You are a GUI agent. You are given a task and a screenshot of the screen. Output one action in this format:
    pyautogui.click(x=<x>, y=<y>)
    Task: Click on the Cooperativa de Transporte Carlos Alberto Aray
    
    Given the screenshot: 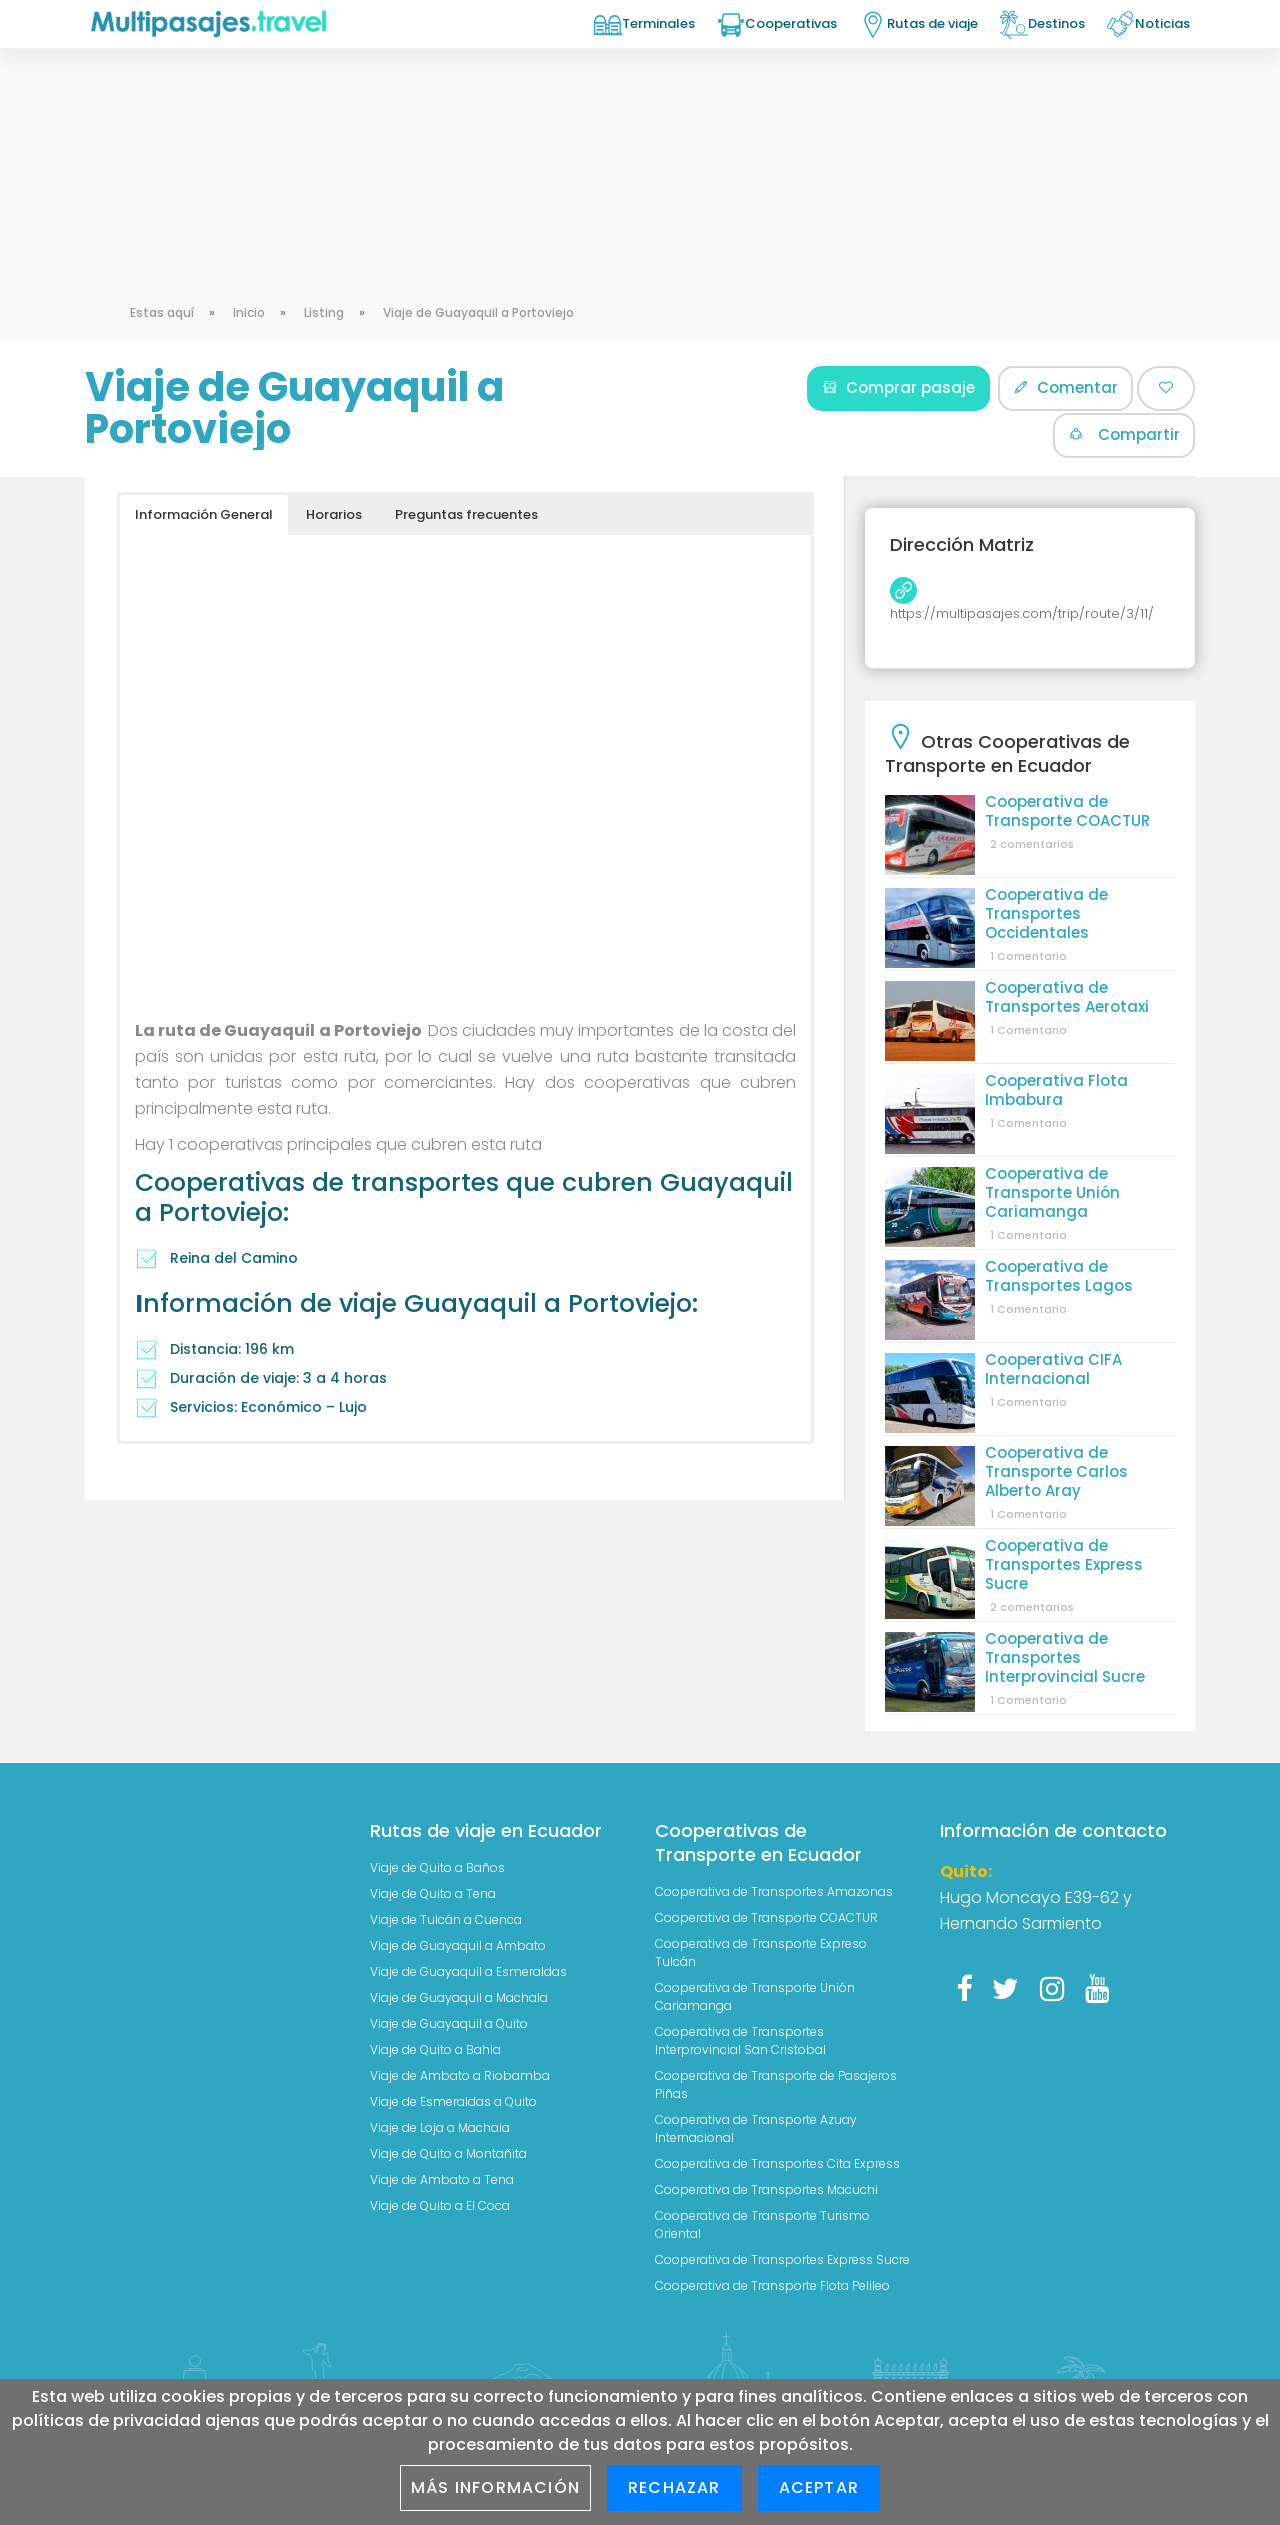 What is the action you would take?
    pyautogui.click(x=1056, y=1471)
    